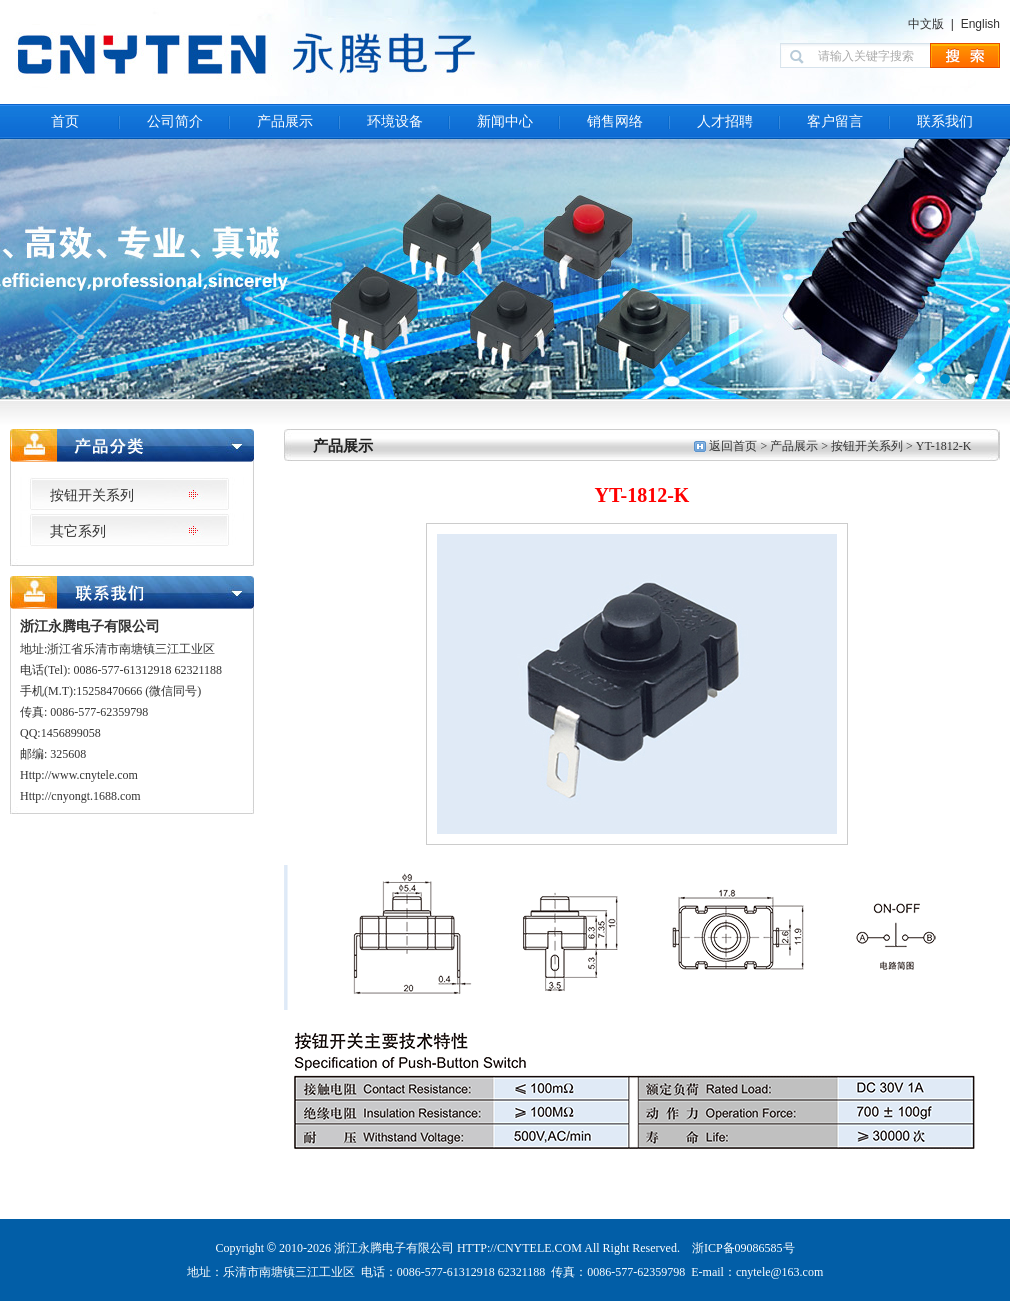 The width and height of the screenshot is (1010, 1301). Describe the element at coordinates (505, 121) in the screenshot. I see `新闻中心` at that location.